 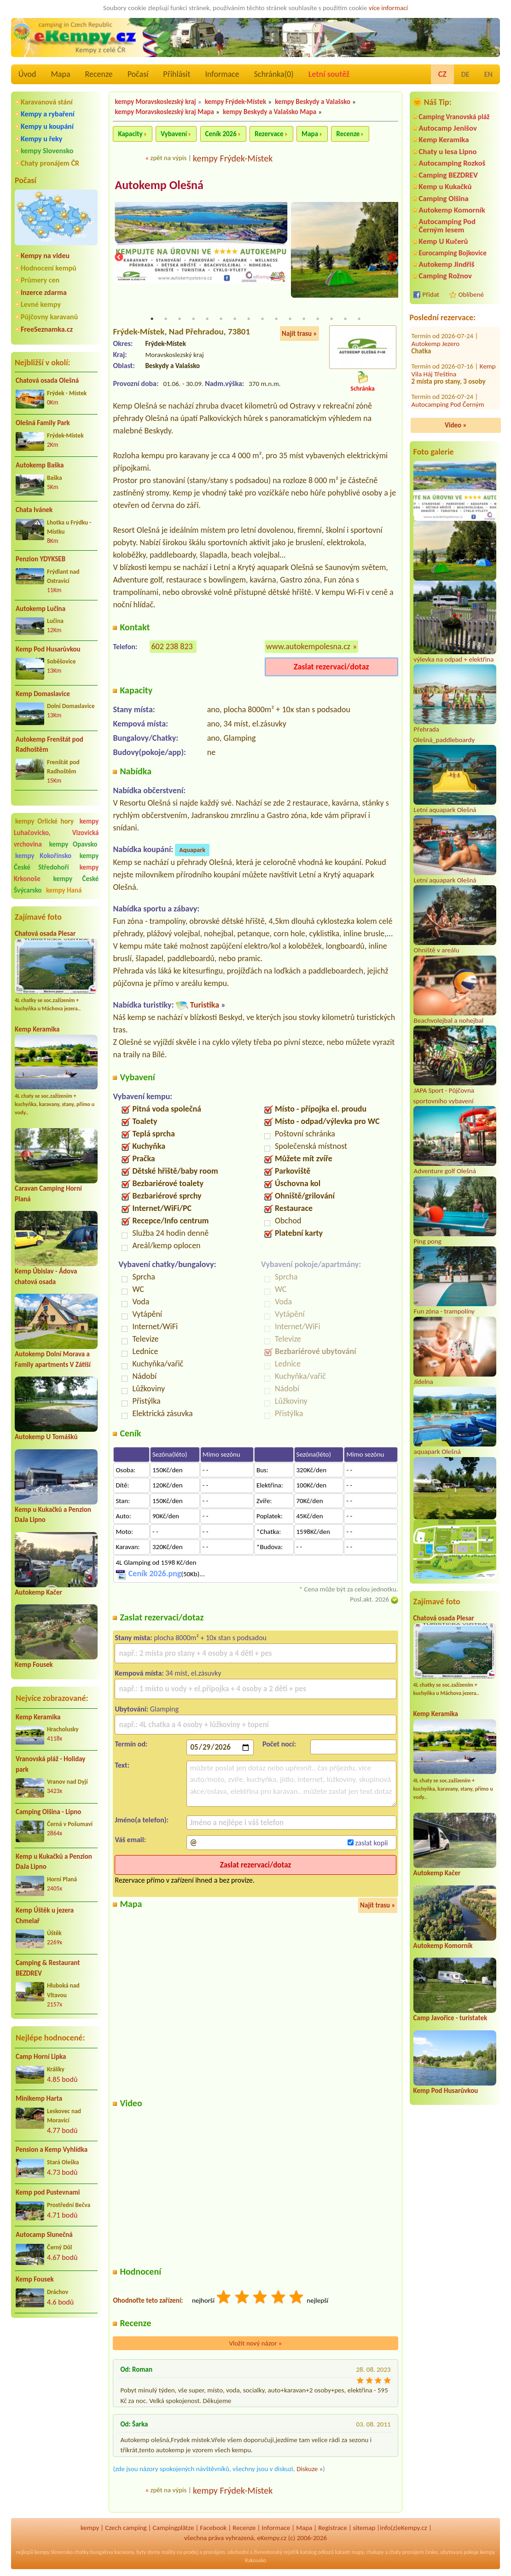 What do you see at coordinates (37, 1029) in the screenshot?
I see `Kemp Keramika` at bounding box center [37, 1029].